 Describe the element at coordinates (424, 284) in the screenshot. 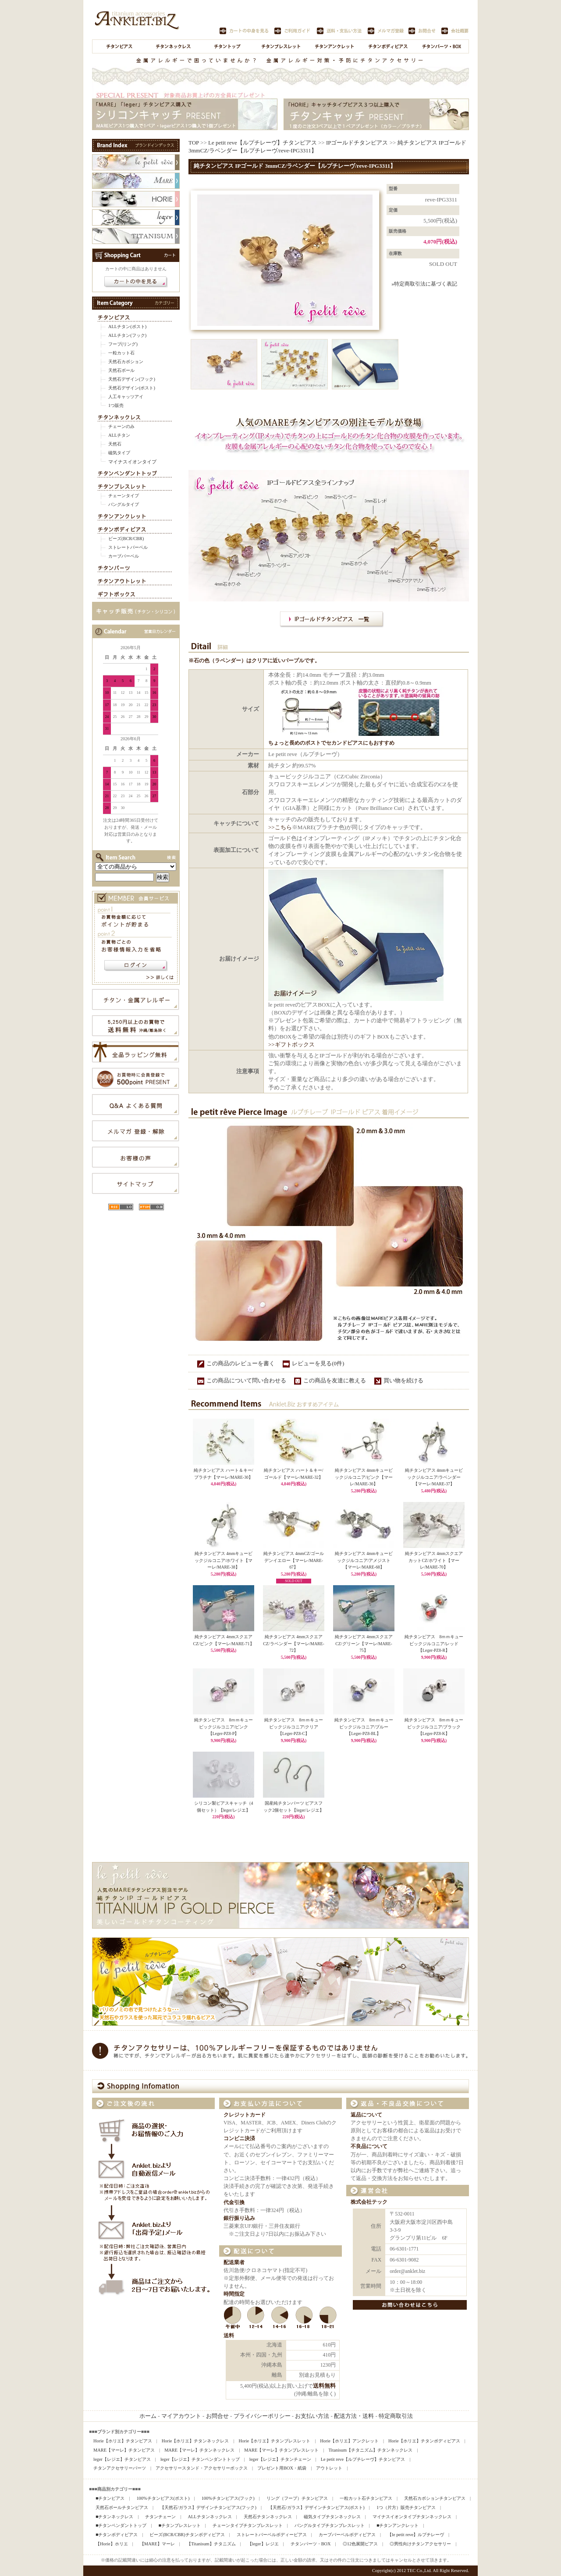

I see `»特定商取引法に基づく表記` at that location.